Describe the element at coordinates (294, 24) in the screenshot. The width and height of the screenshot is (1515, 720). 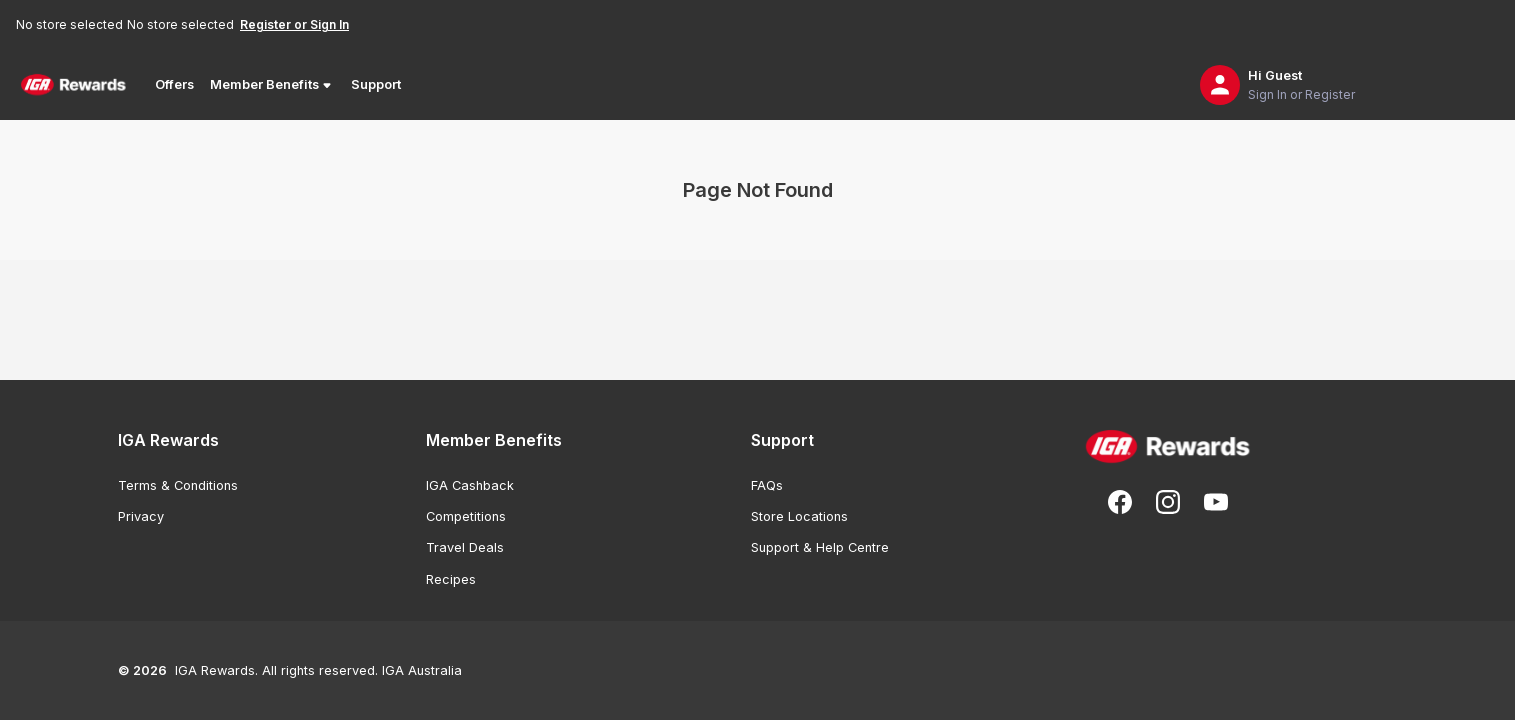
I see `Register or Sign In` at that location.